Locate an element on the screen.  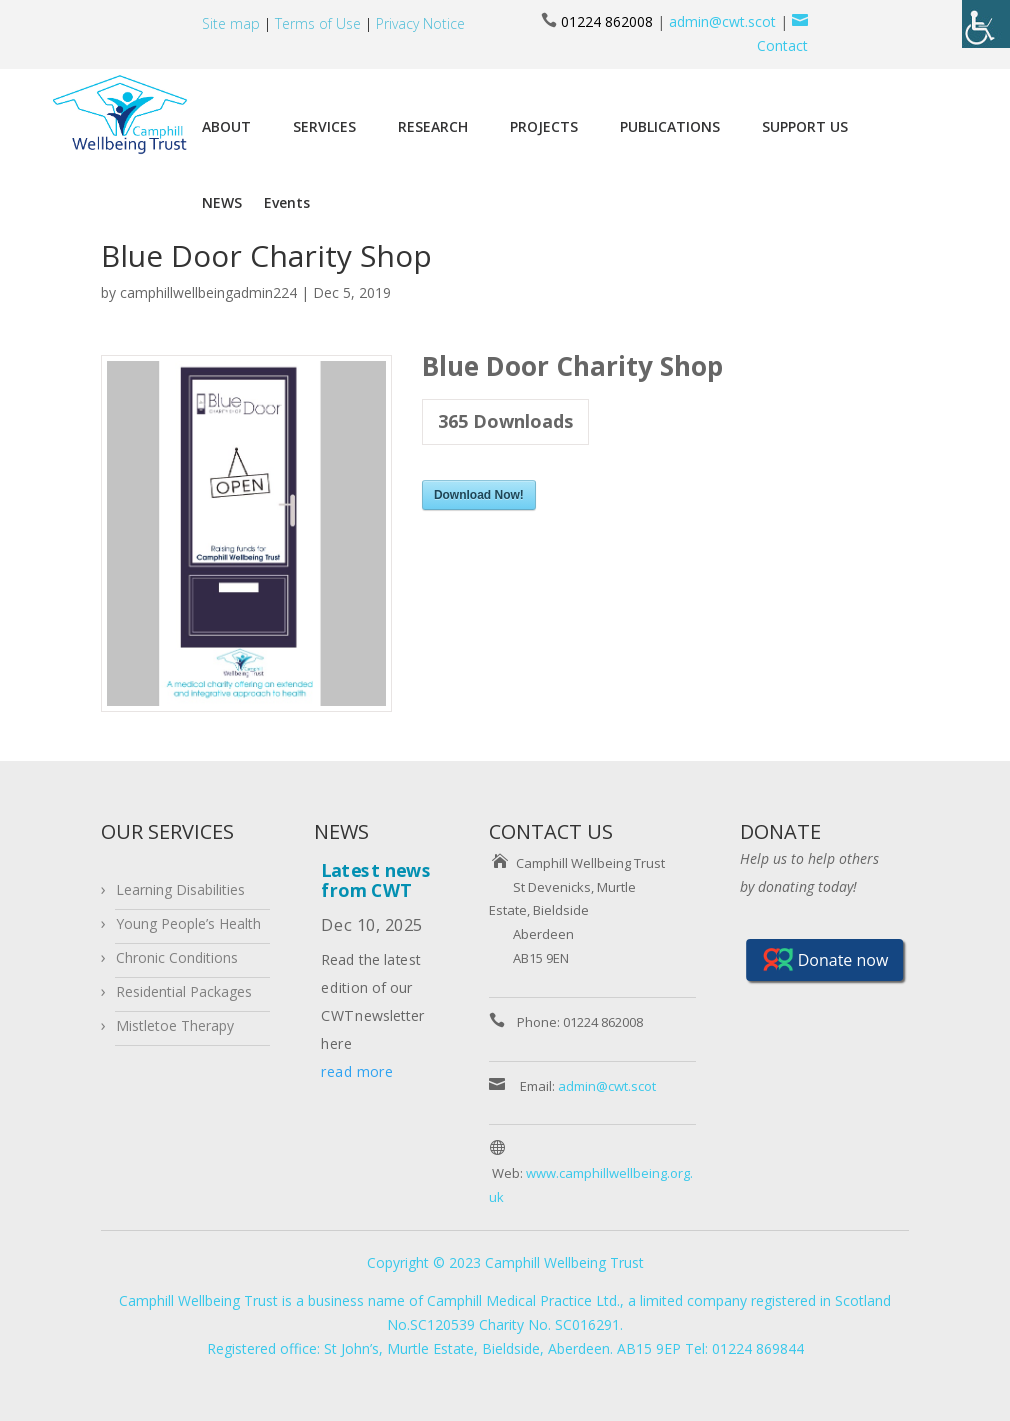
[Accessibility Helper sidebar] is located at coordinates (986, 24).